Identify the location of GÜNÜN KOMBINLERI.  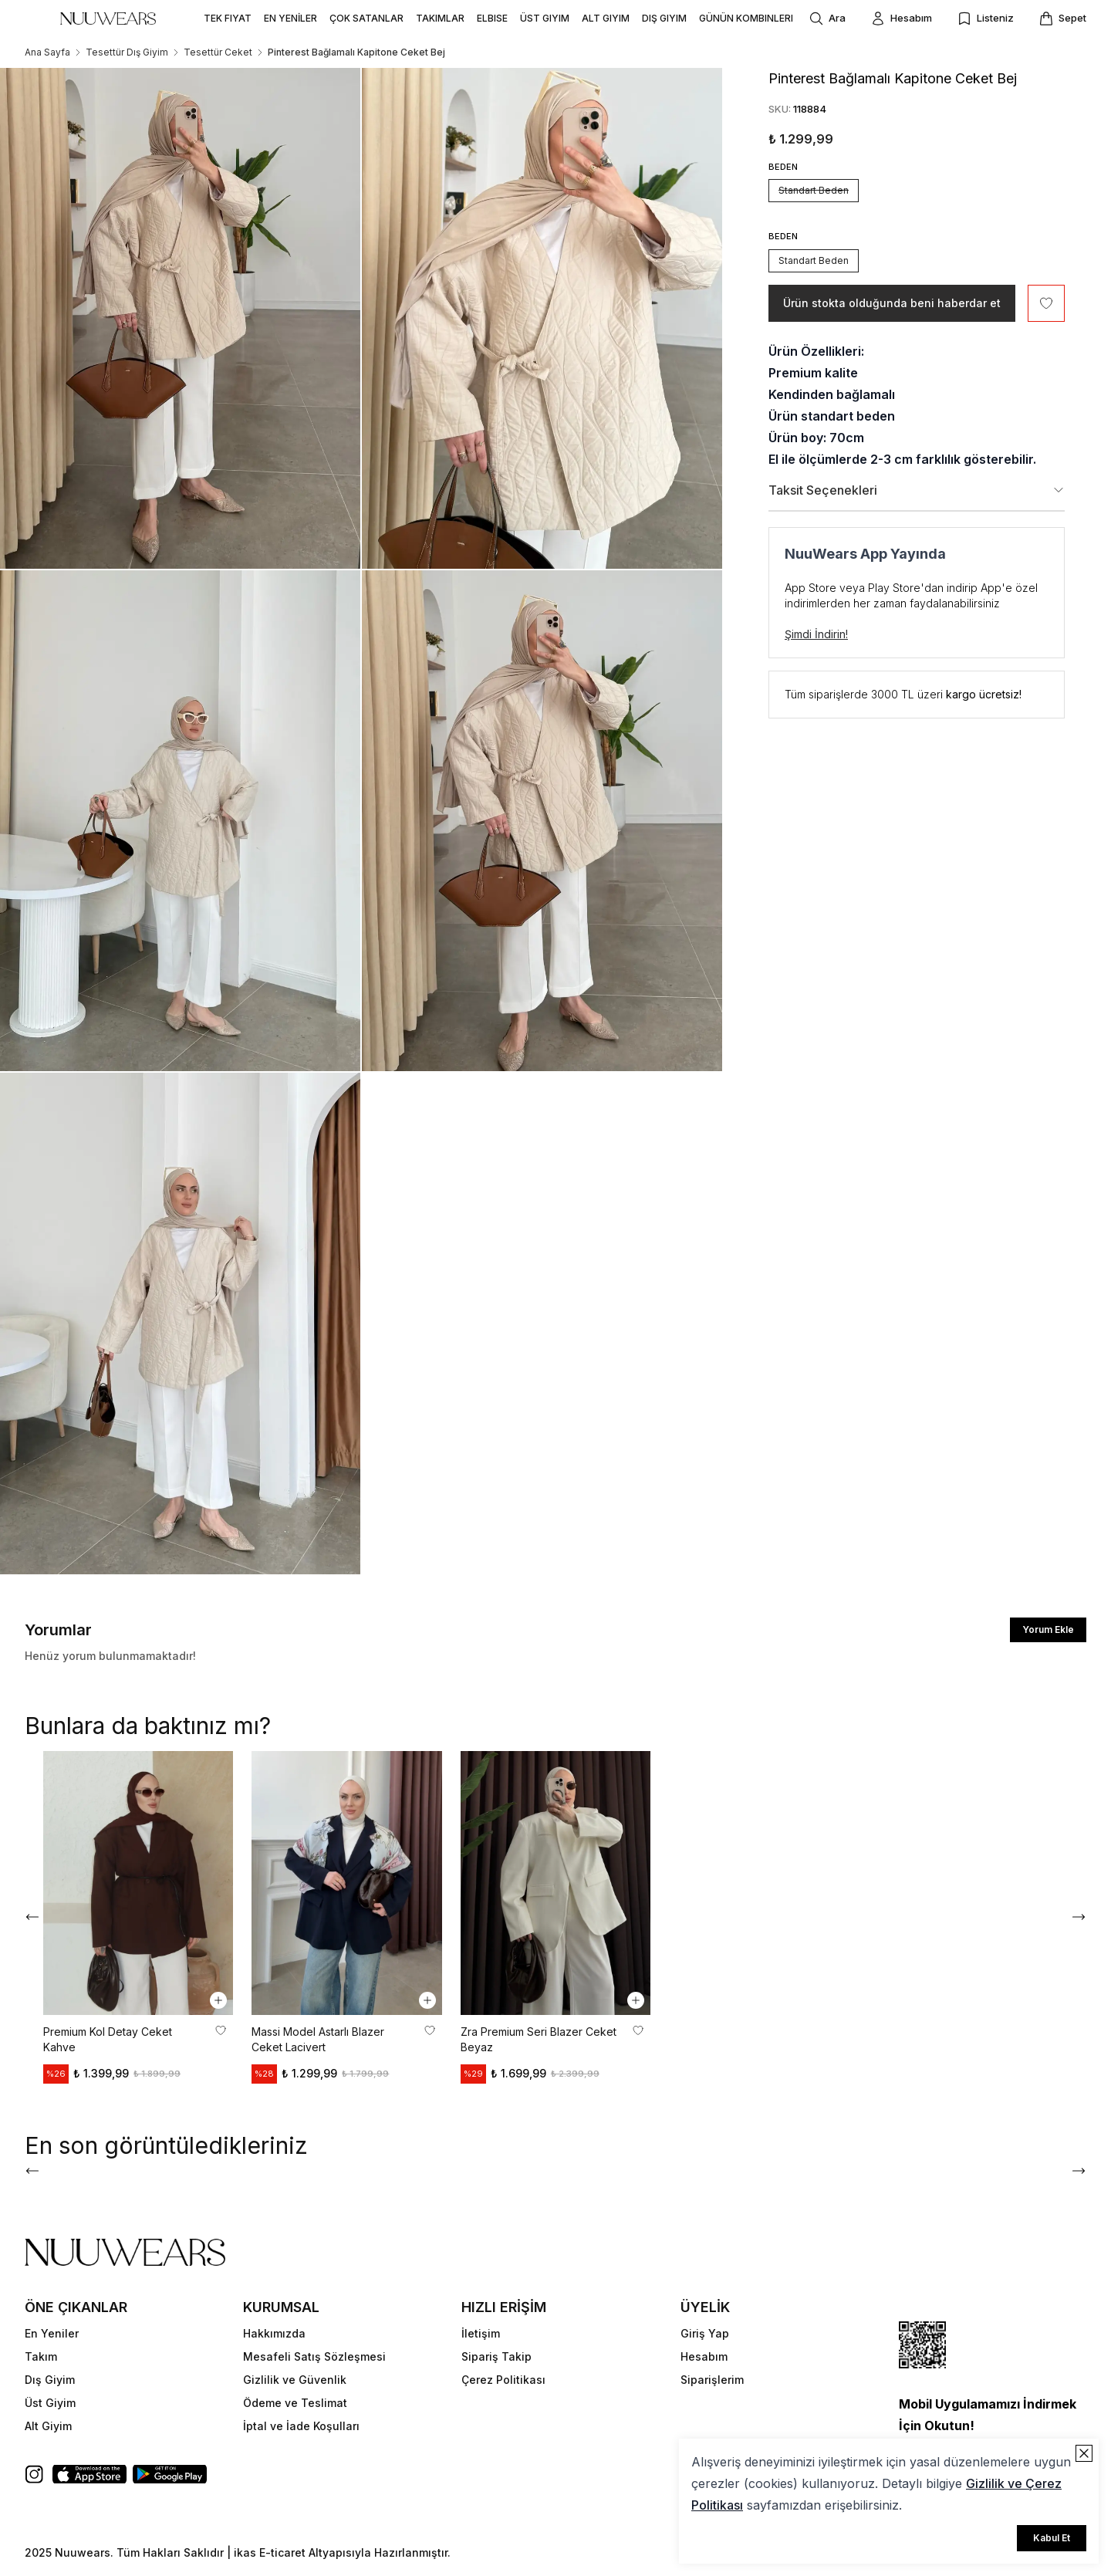
(746, 18).